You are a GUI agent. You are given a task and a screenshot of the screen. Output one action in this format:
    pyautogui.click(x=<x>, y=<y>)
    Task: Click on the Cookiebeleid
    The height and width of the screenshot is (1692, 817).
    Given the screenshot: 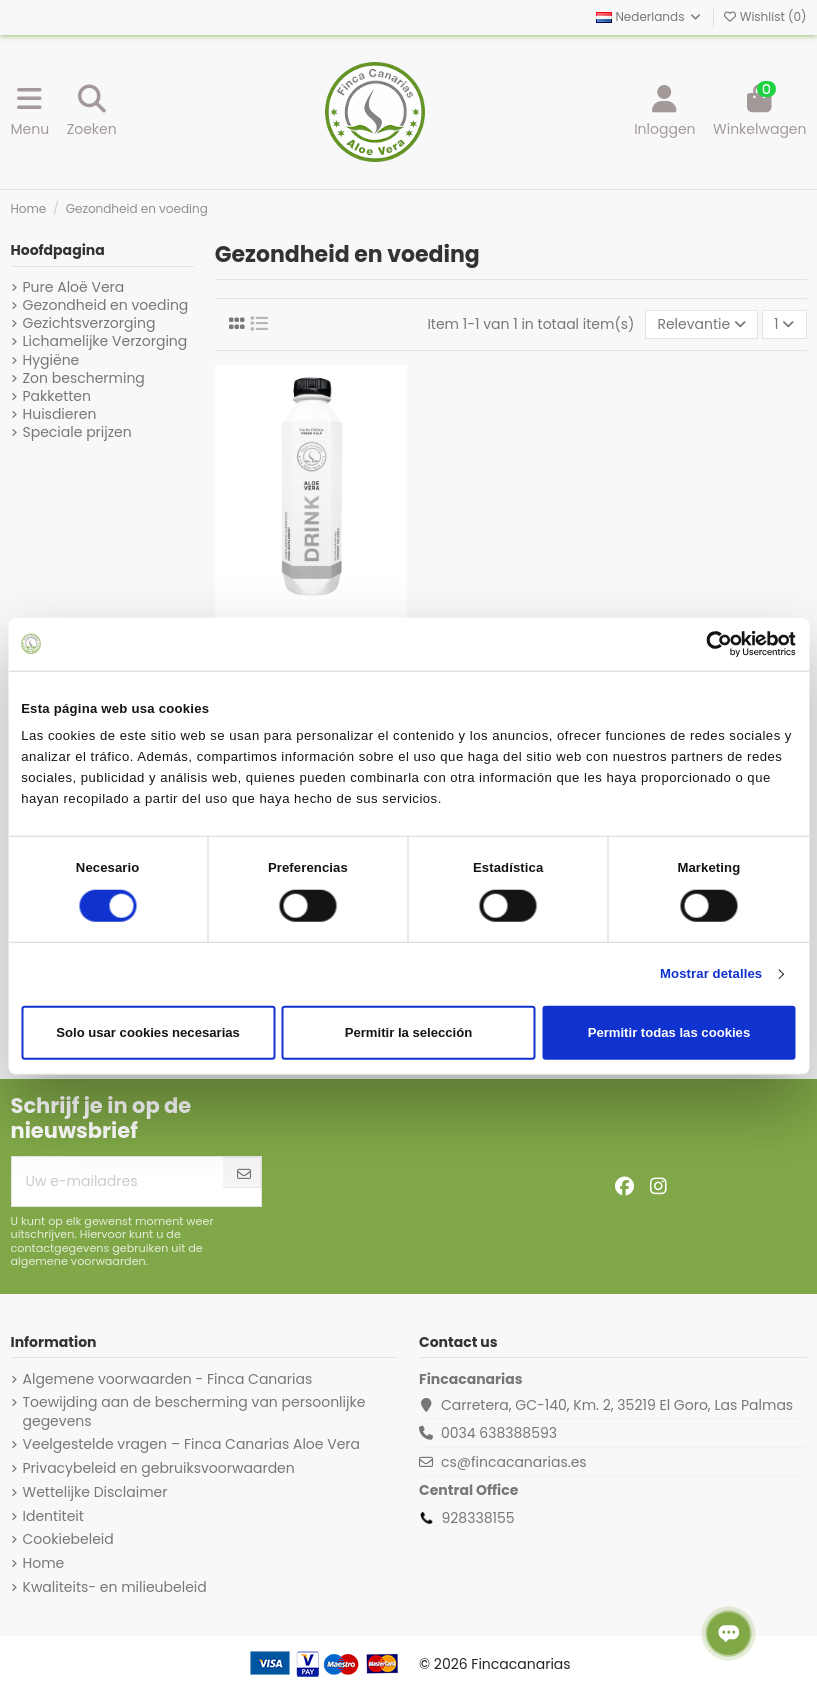 What is the action you would take?
    pyautogui.click(x=68, y=1539)
    